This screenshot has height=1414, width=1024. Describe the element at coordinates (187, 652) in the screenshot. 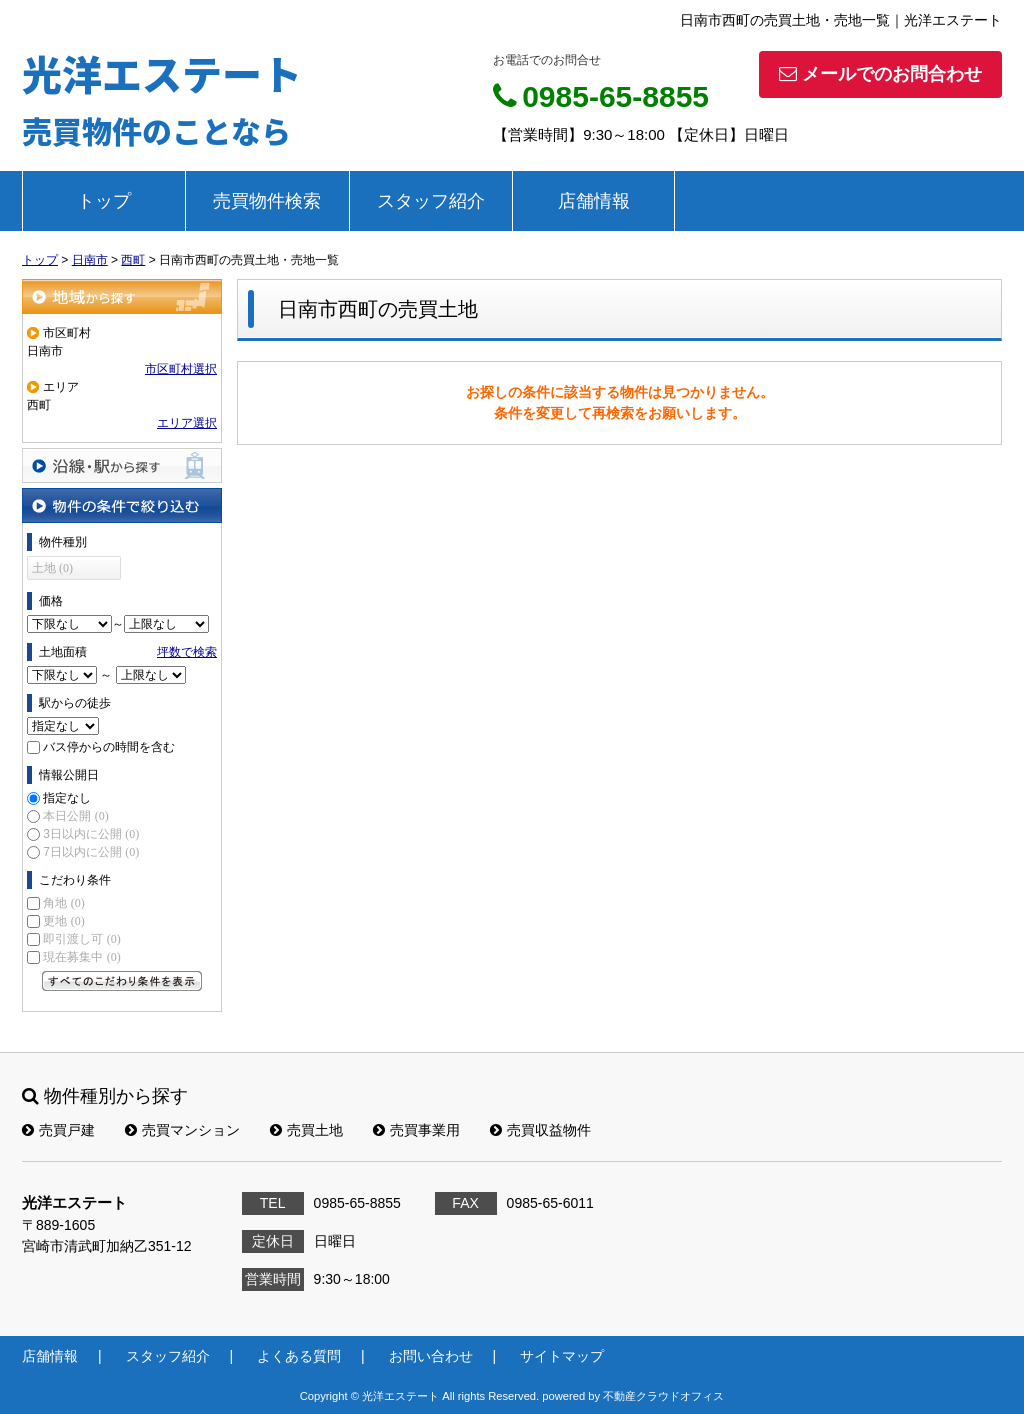

I see `坪数で検索` at that location.